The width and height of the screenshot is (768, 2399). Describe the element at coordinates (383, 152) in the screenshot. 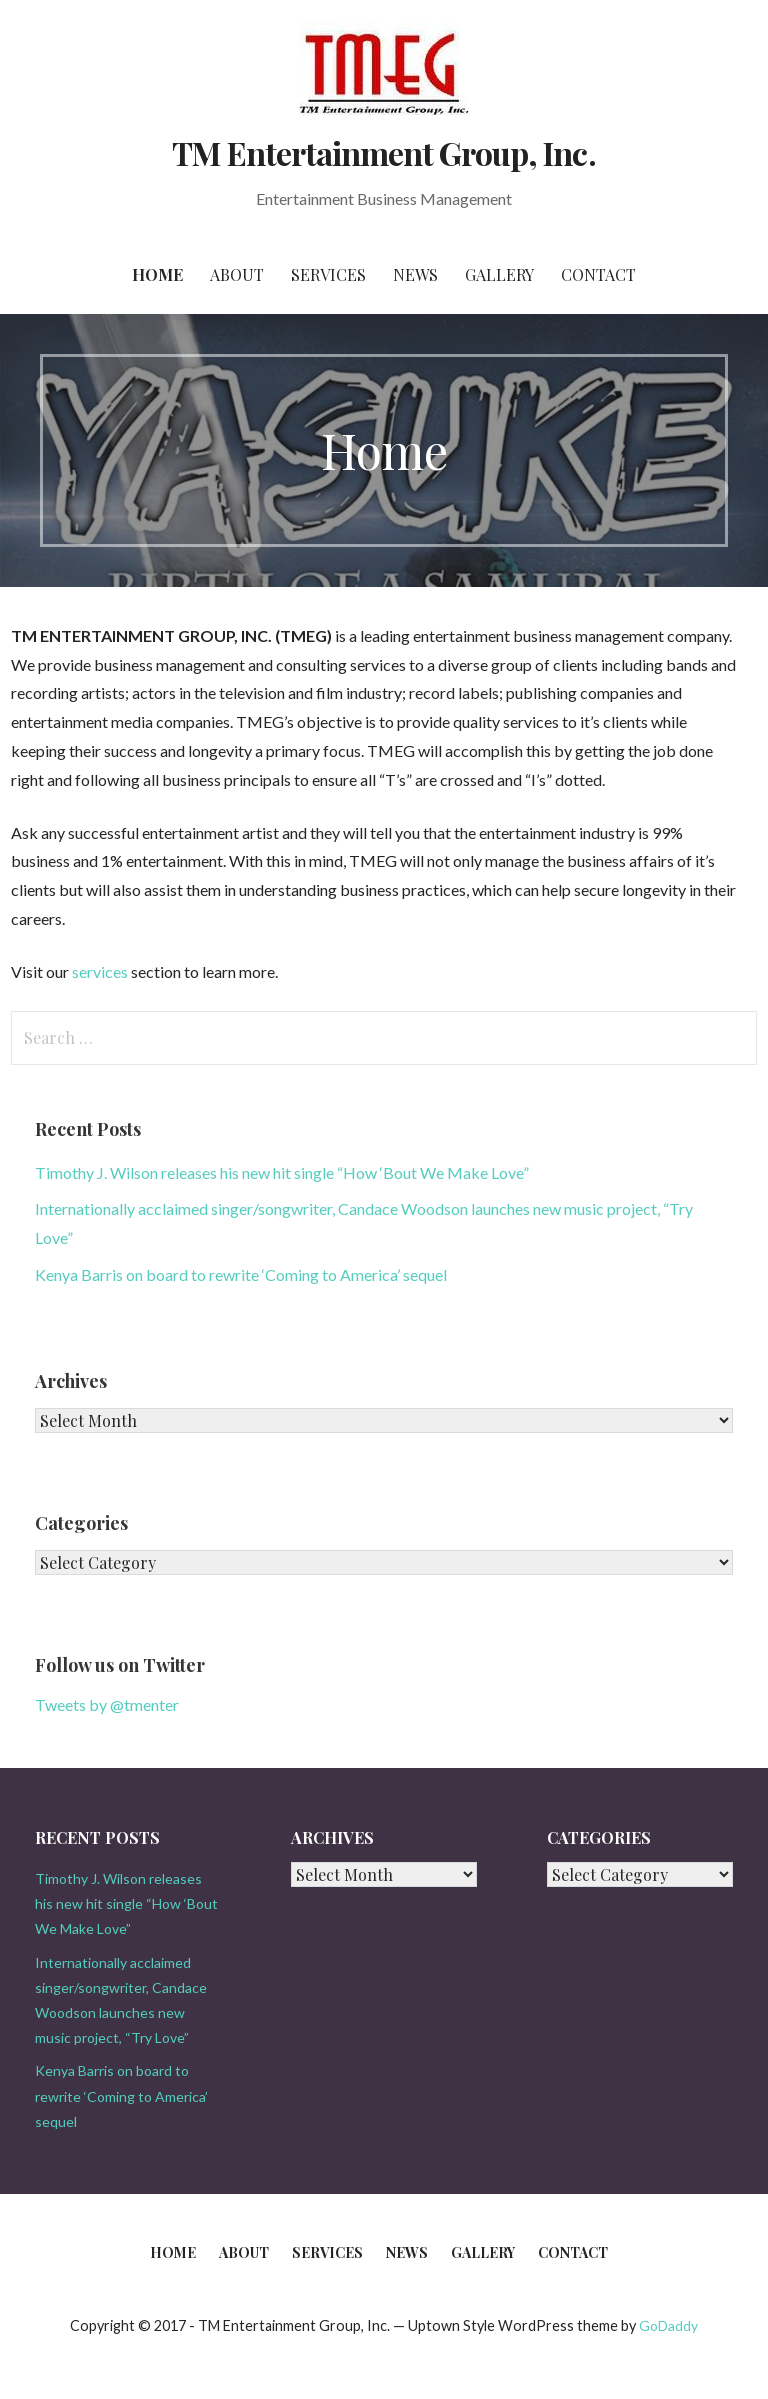

I see `TM Entertainment Group, Inc.` at that location.